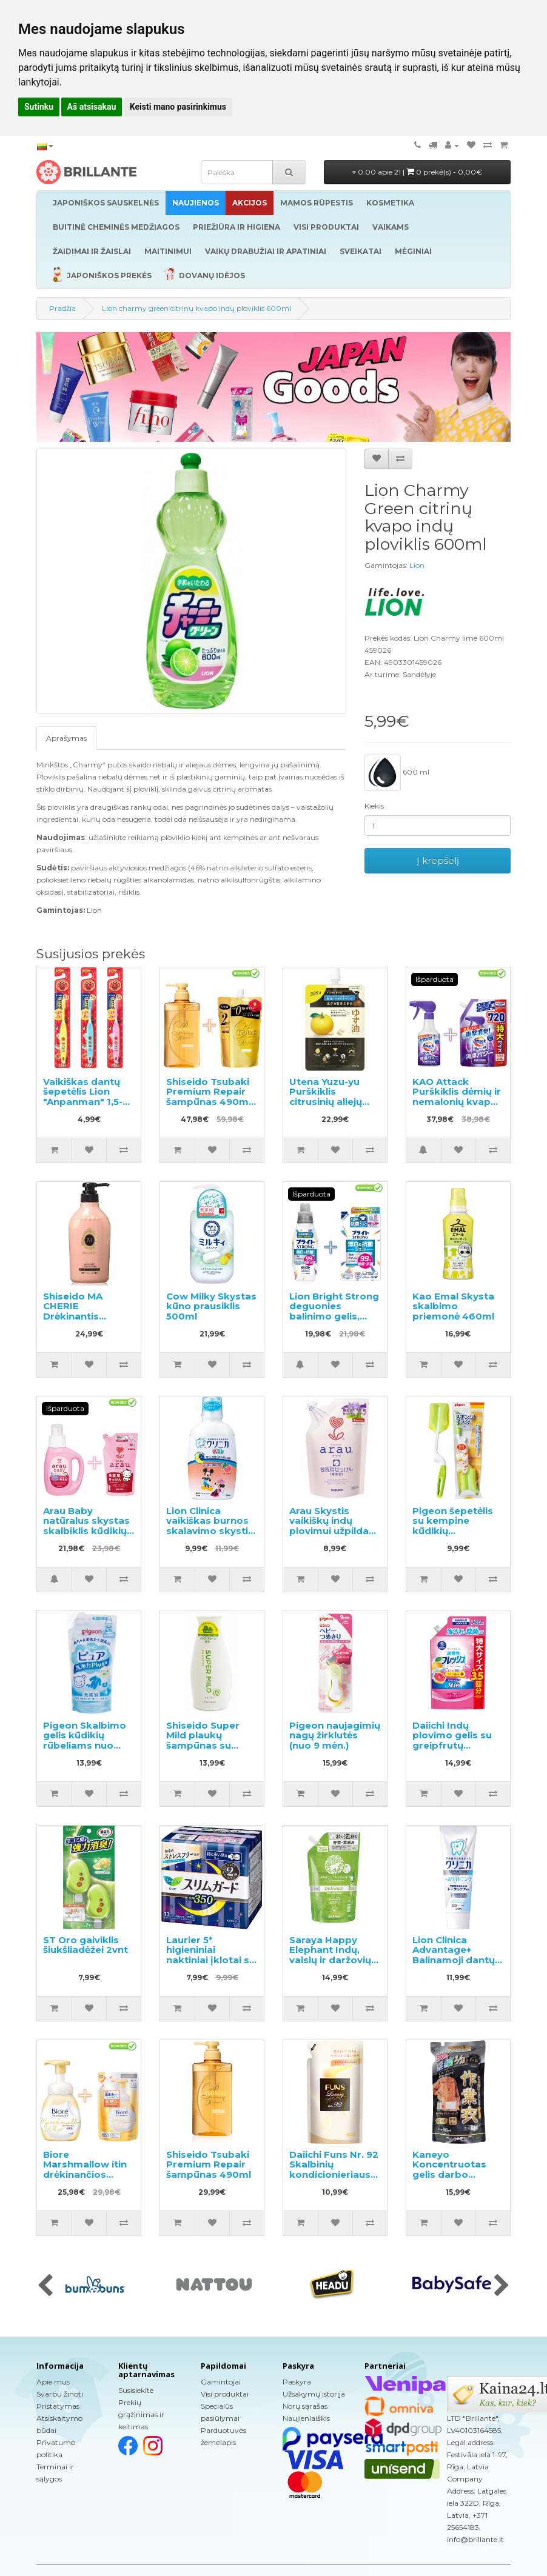 The image size is (547, 2576). I want to click on Arau Skystis vaikiškų indų plovimui užpildas 380ml, so click(331, 1526).